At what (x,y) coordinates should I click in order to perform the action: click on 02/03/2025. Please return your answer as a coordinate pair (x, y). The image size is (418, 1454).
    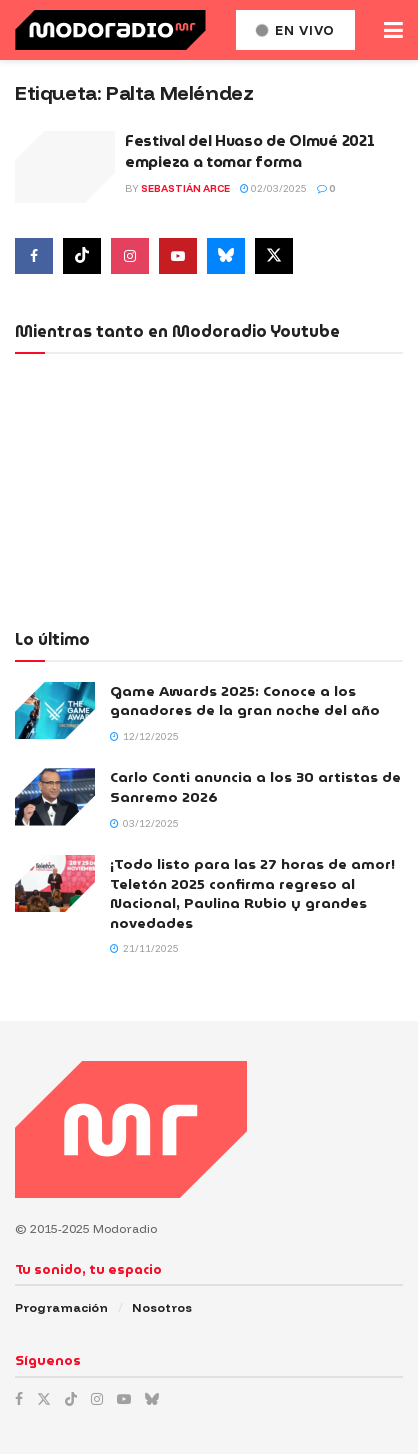
    Looking at the image, I should click on (273, 188).